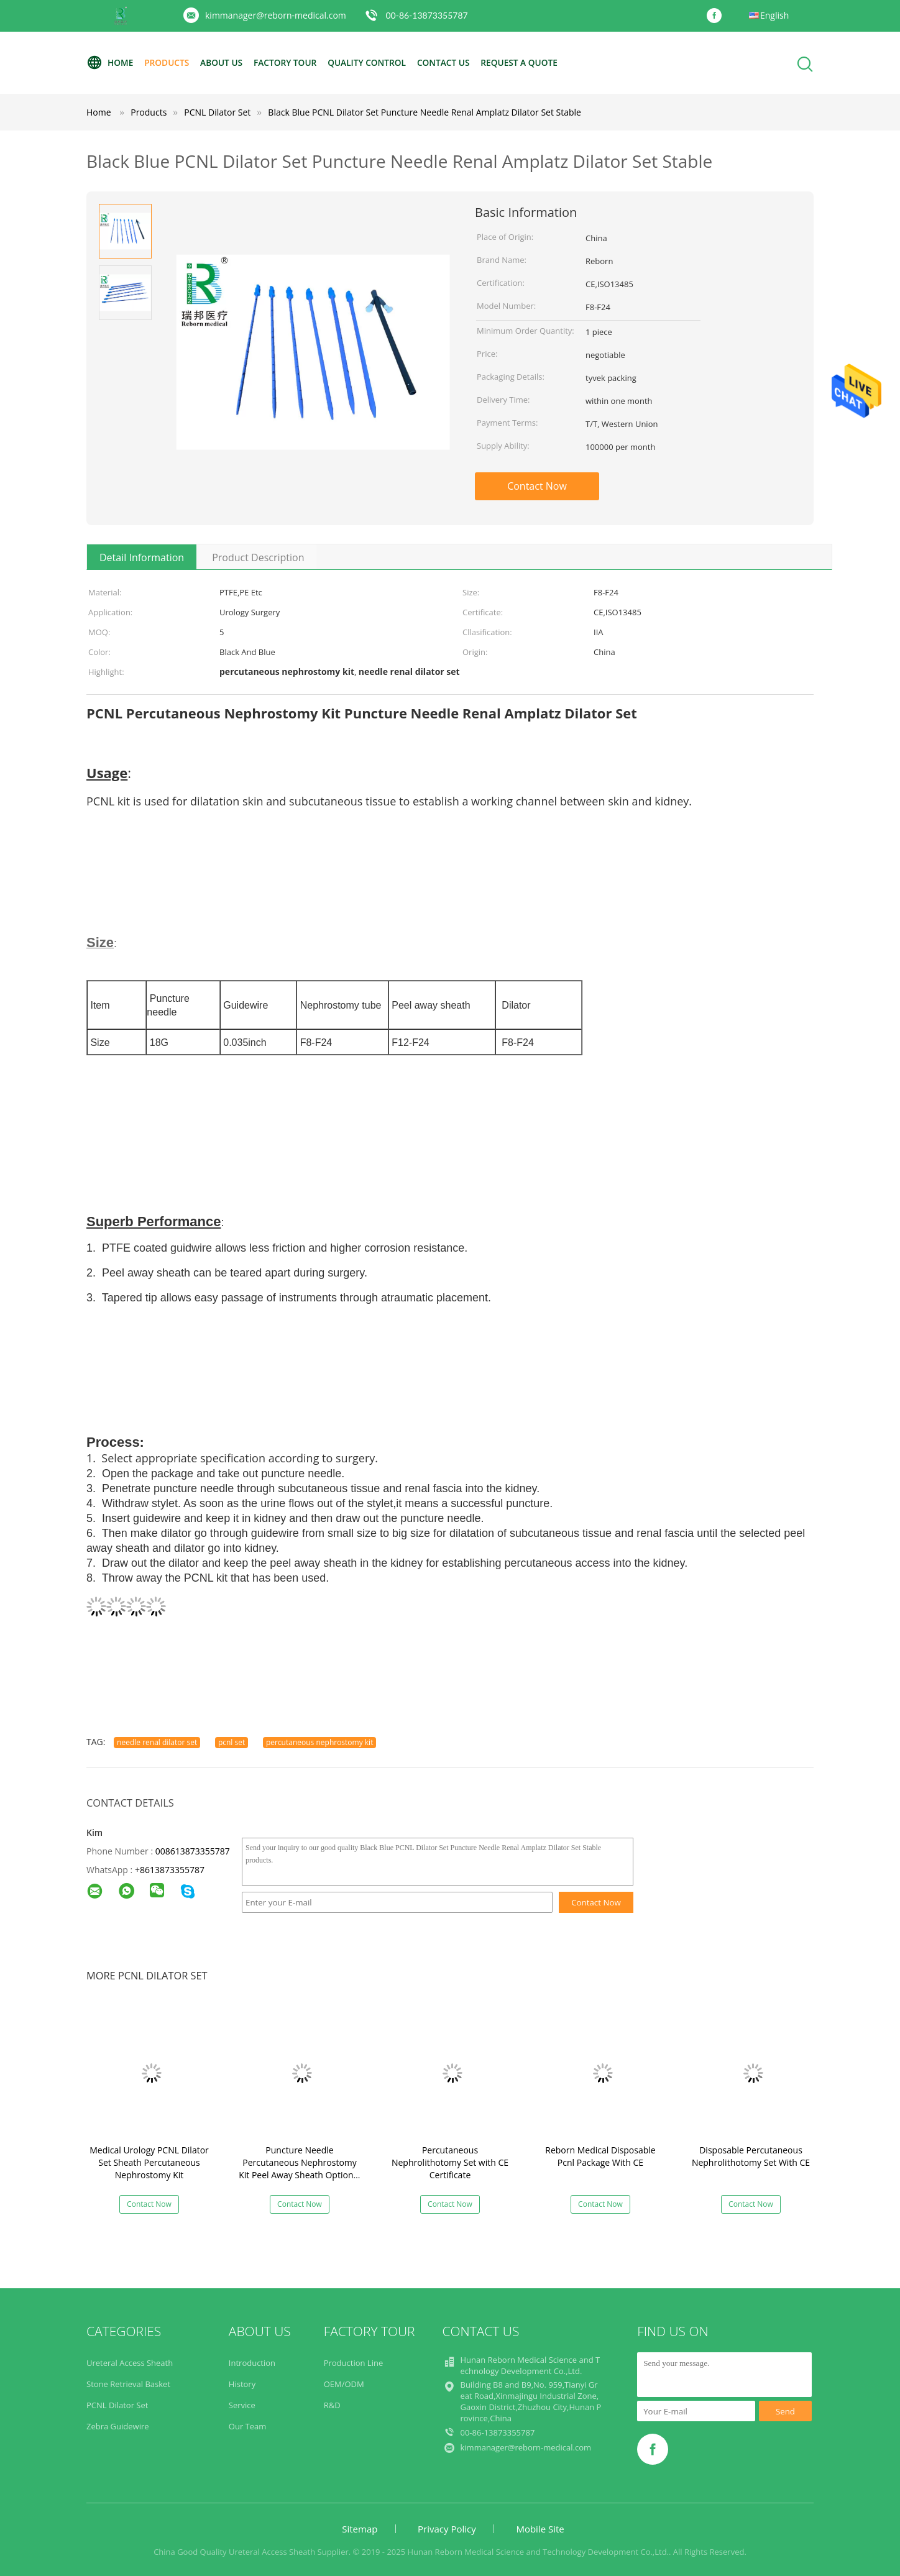 This screenshot has height=2576, width=900. I want to click on Product Description, so click(258, 557).